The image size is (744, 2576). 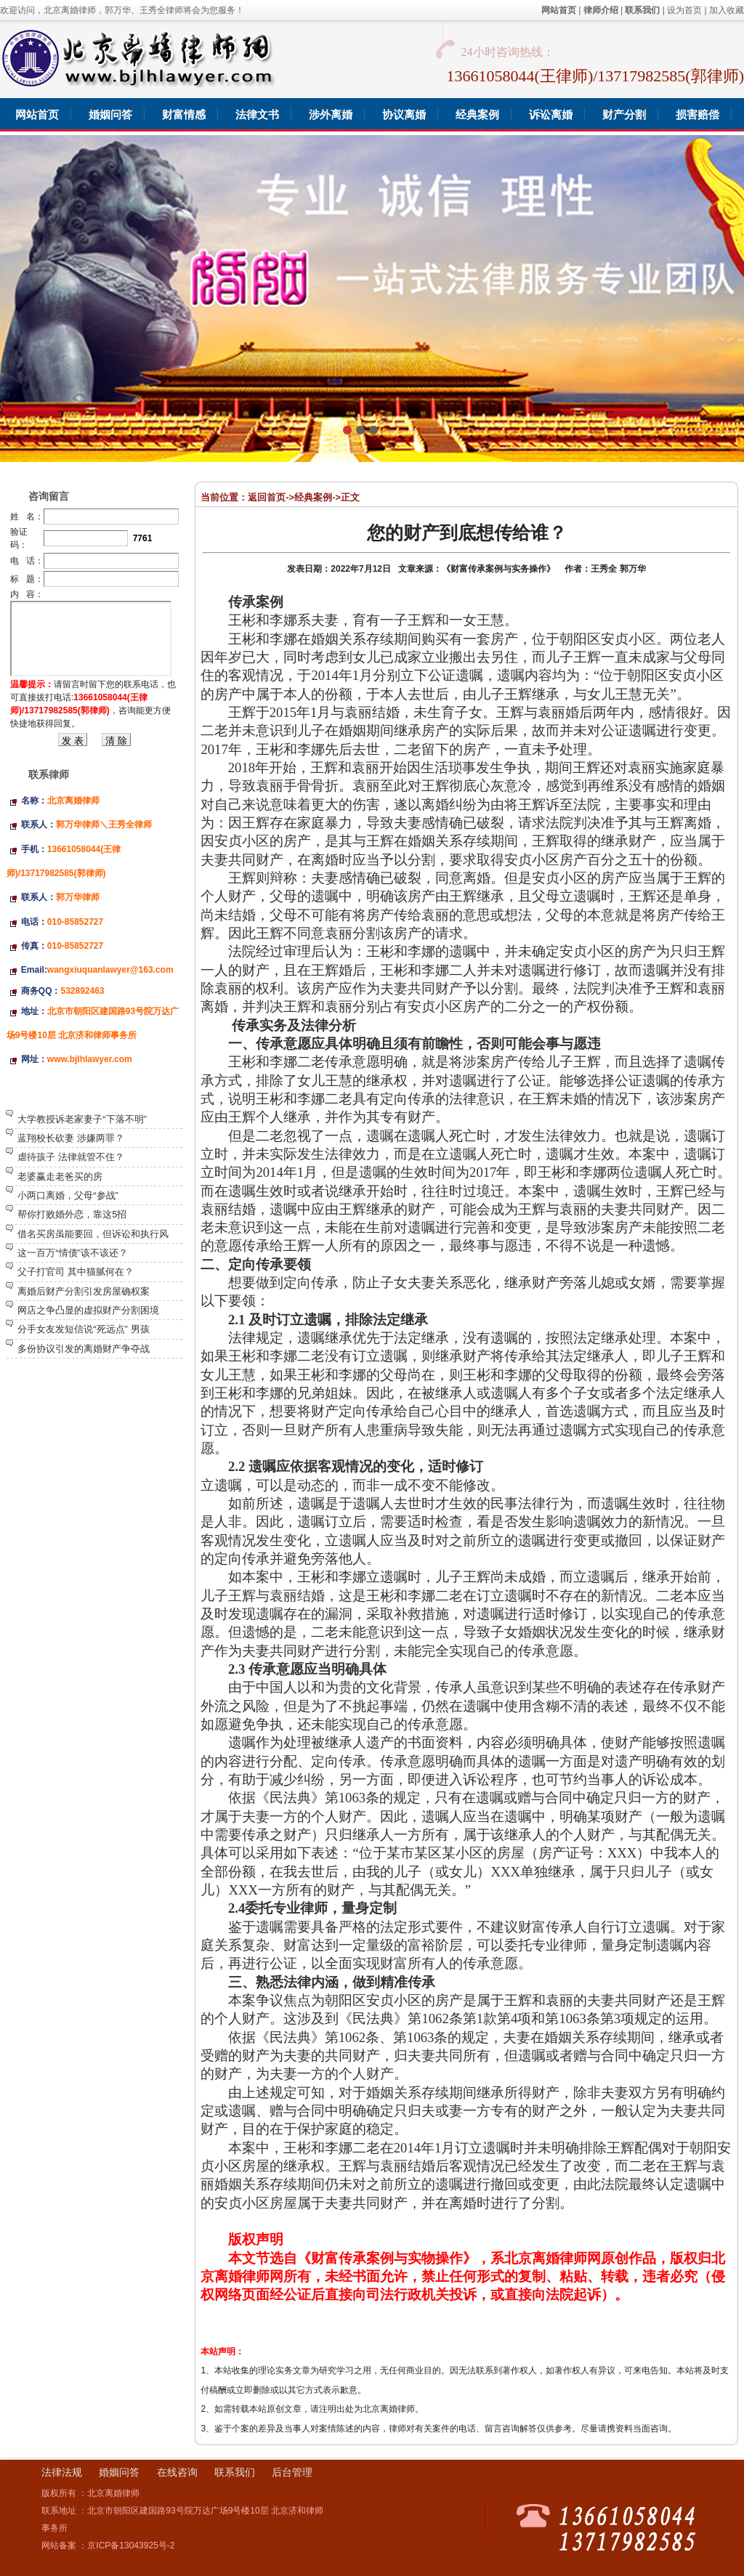 I want to click on 设为首页, so click(x=684, y=10).